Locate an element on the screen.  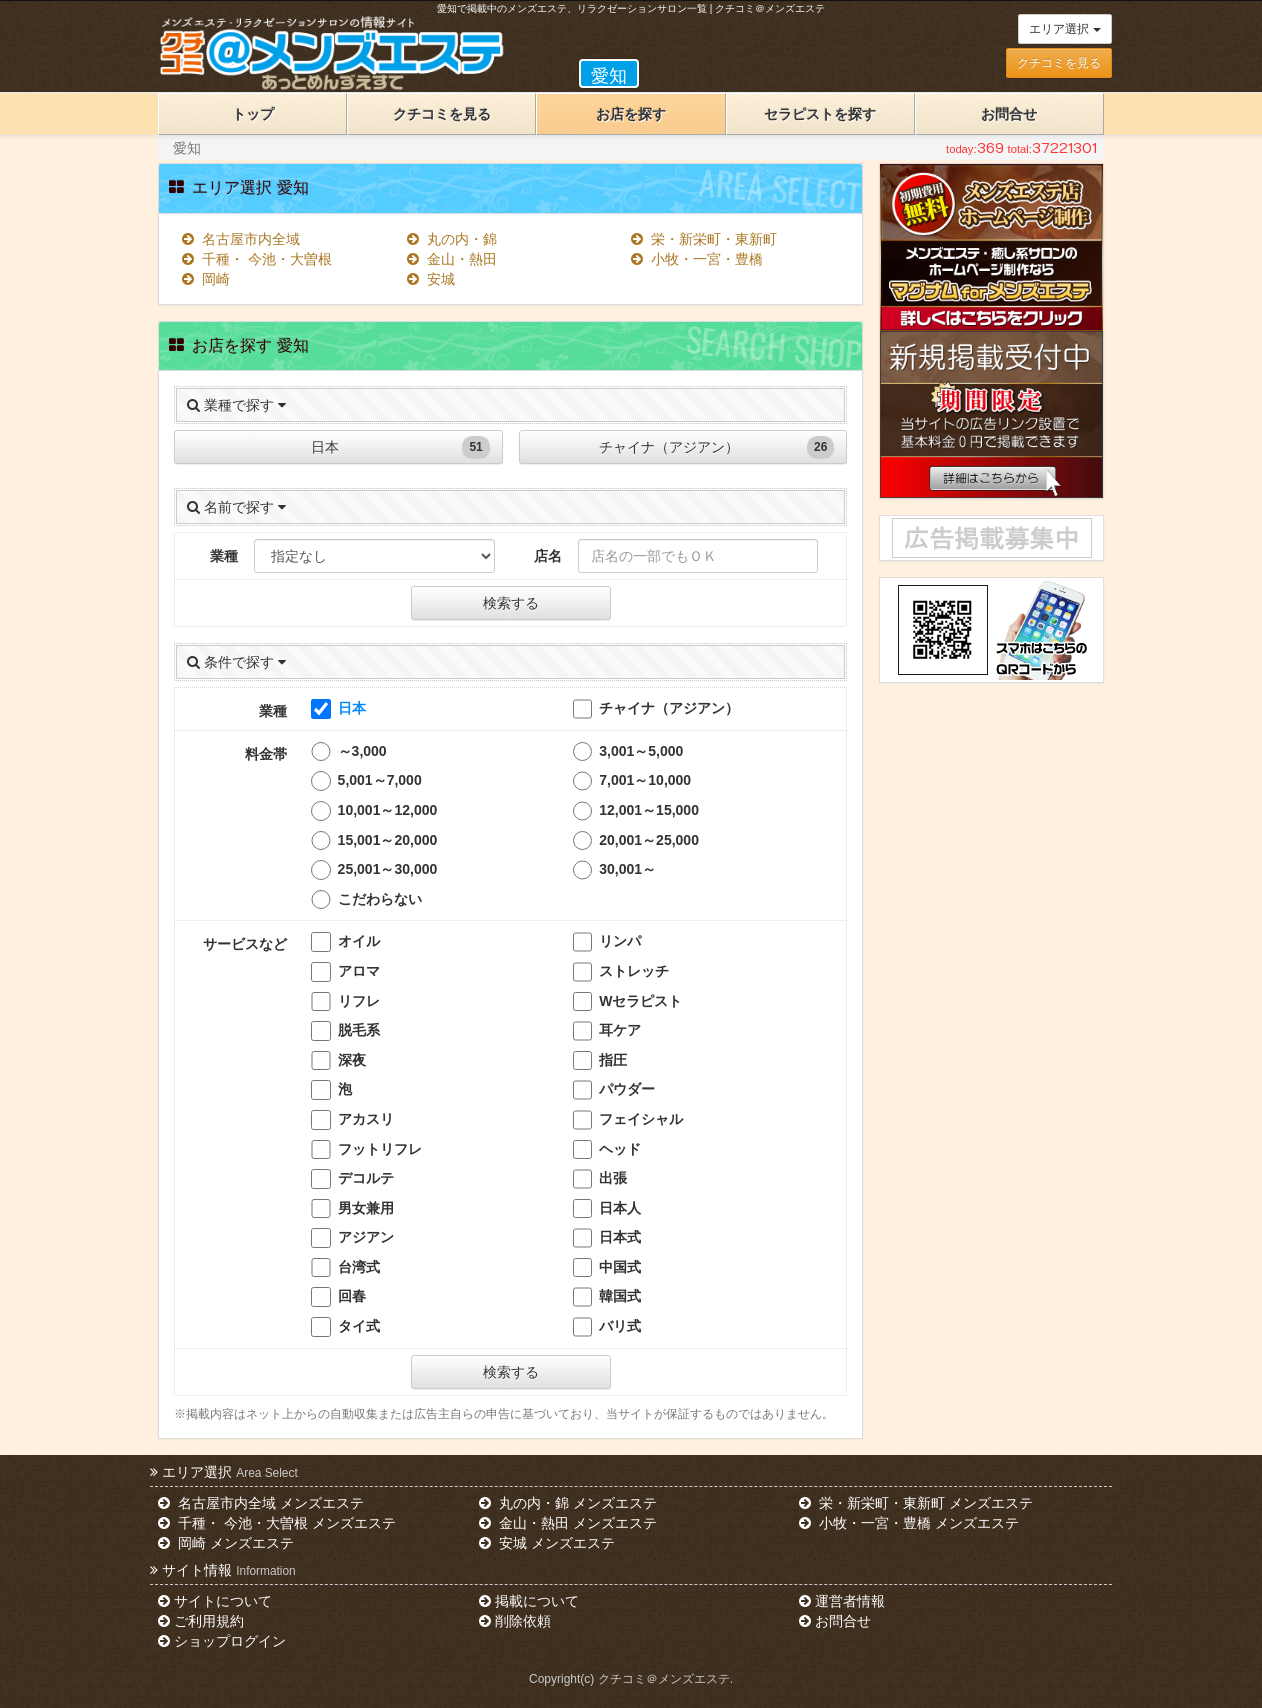
クチコミを見る is located at coordinates (1059, 63).